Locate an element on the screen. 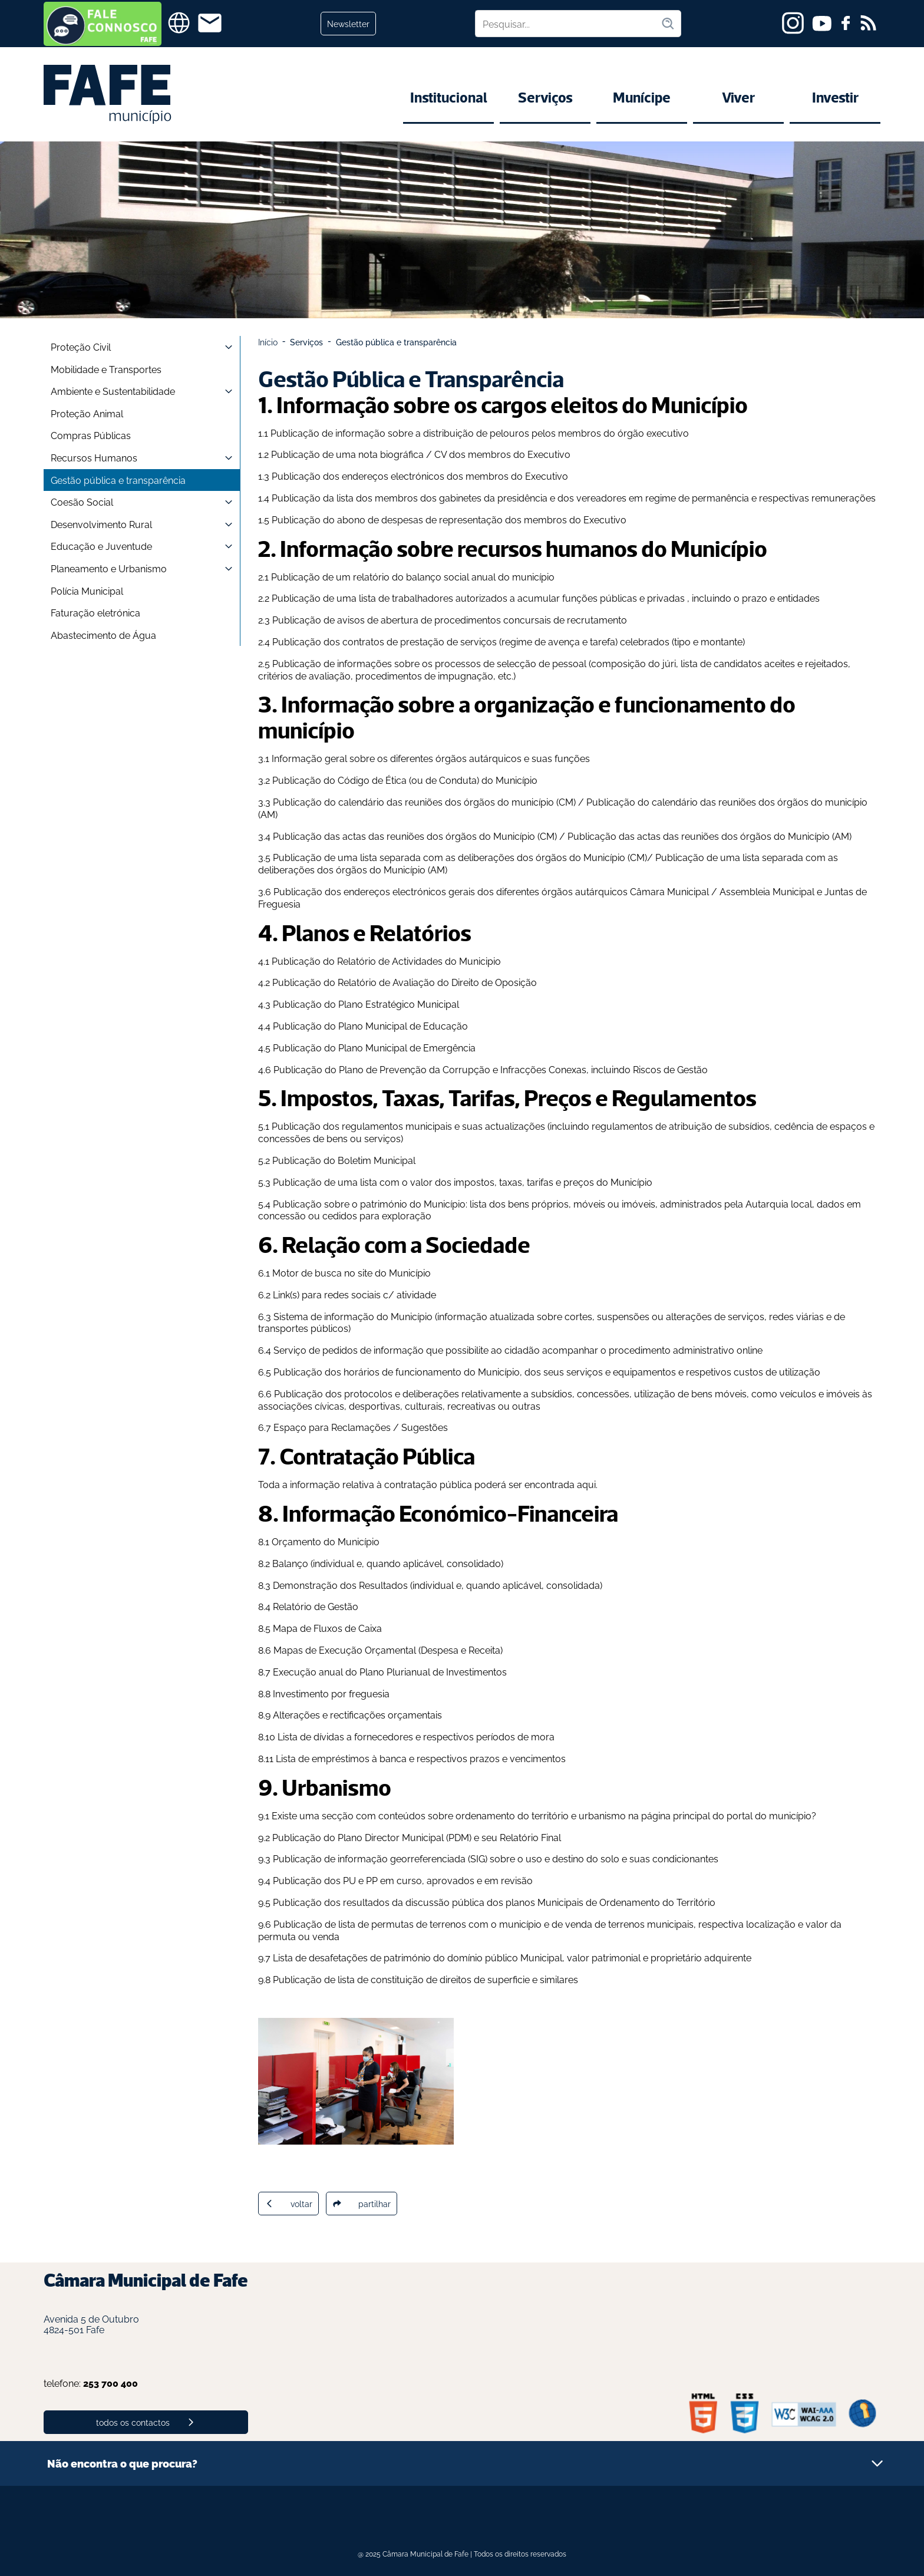 The image size is (924, 2576). Relatório de Actividades do Municipio is located at coordinates (419, 960).